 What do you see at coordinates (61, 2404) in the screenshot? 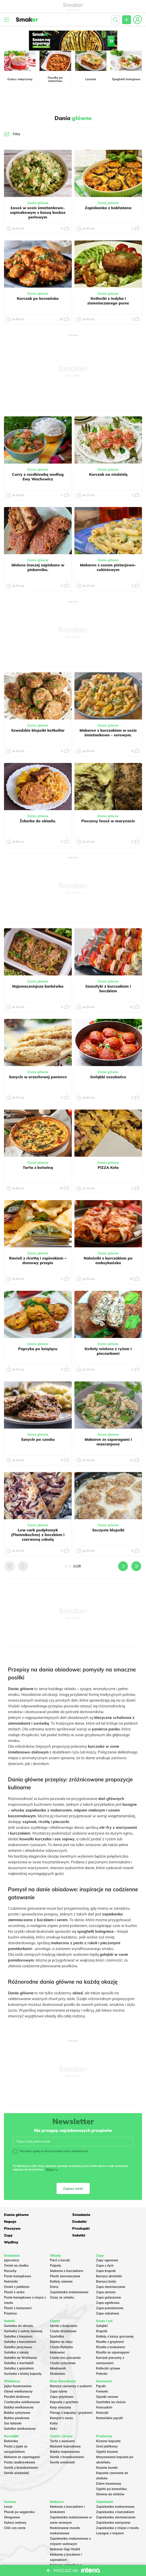
I see `Kompot z suszu` at bounding box center [61, 2404].